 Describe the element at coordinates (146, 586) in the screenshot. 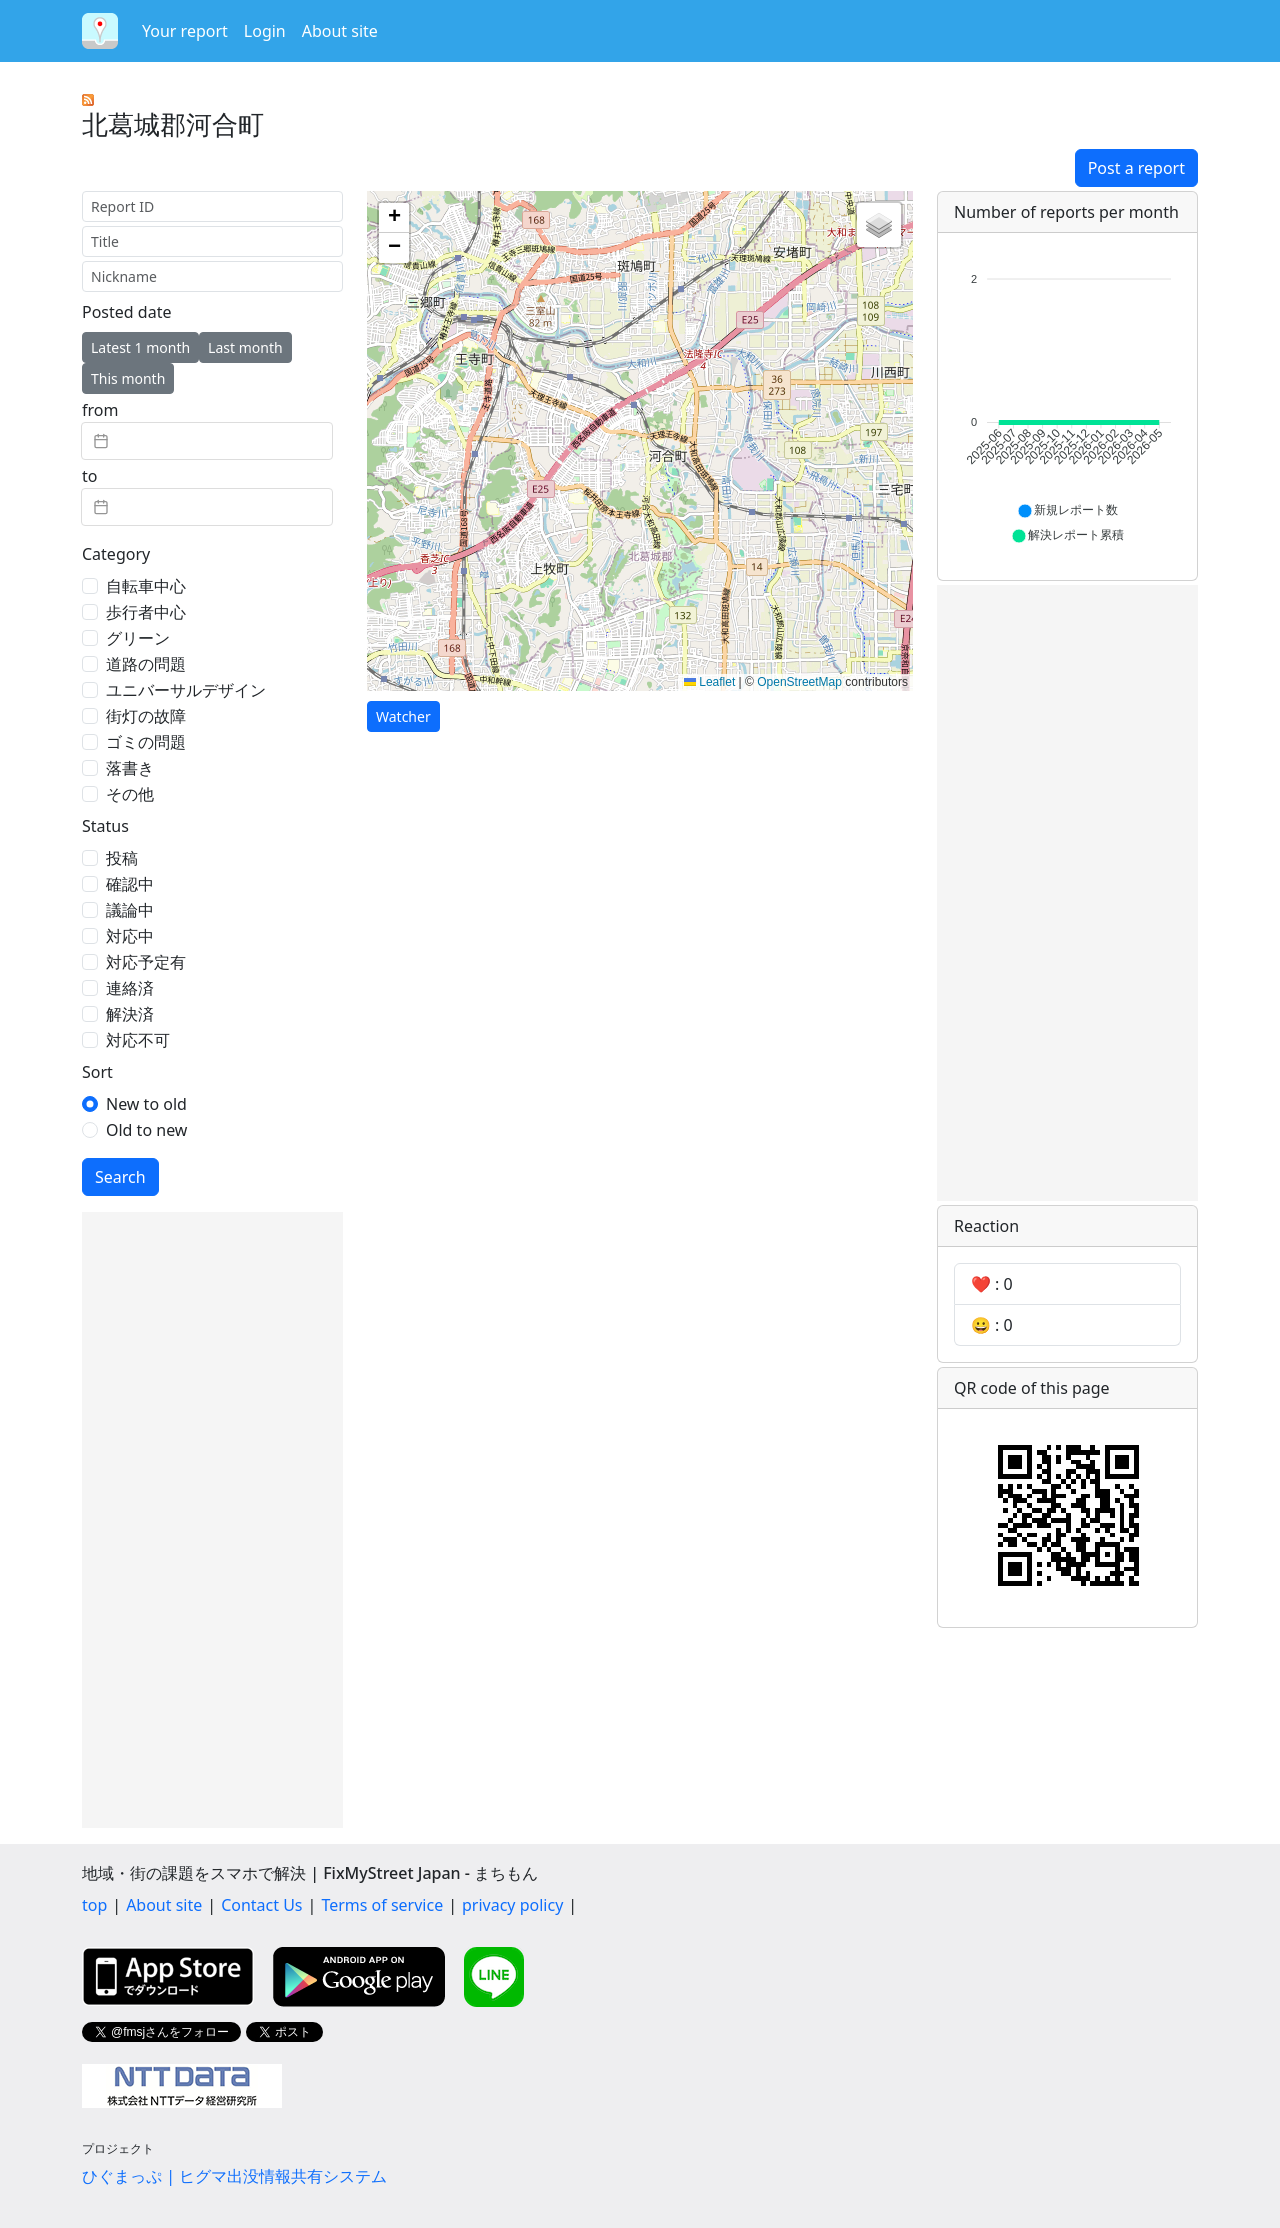

I see `自転車中心` at that location.